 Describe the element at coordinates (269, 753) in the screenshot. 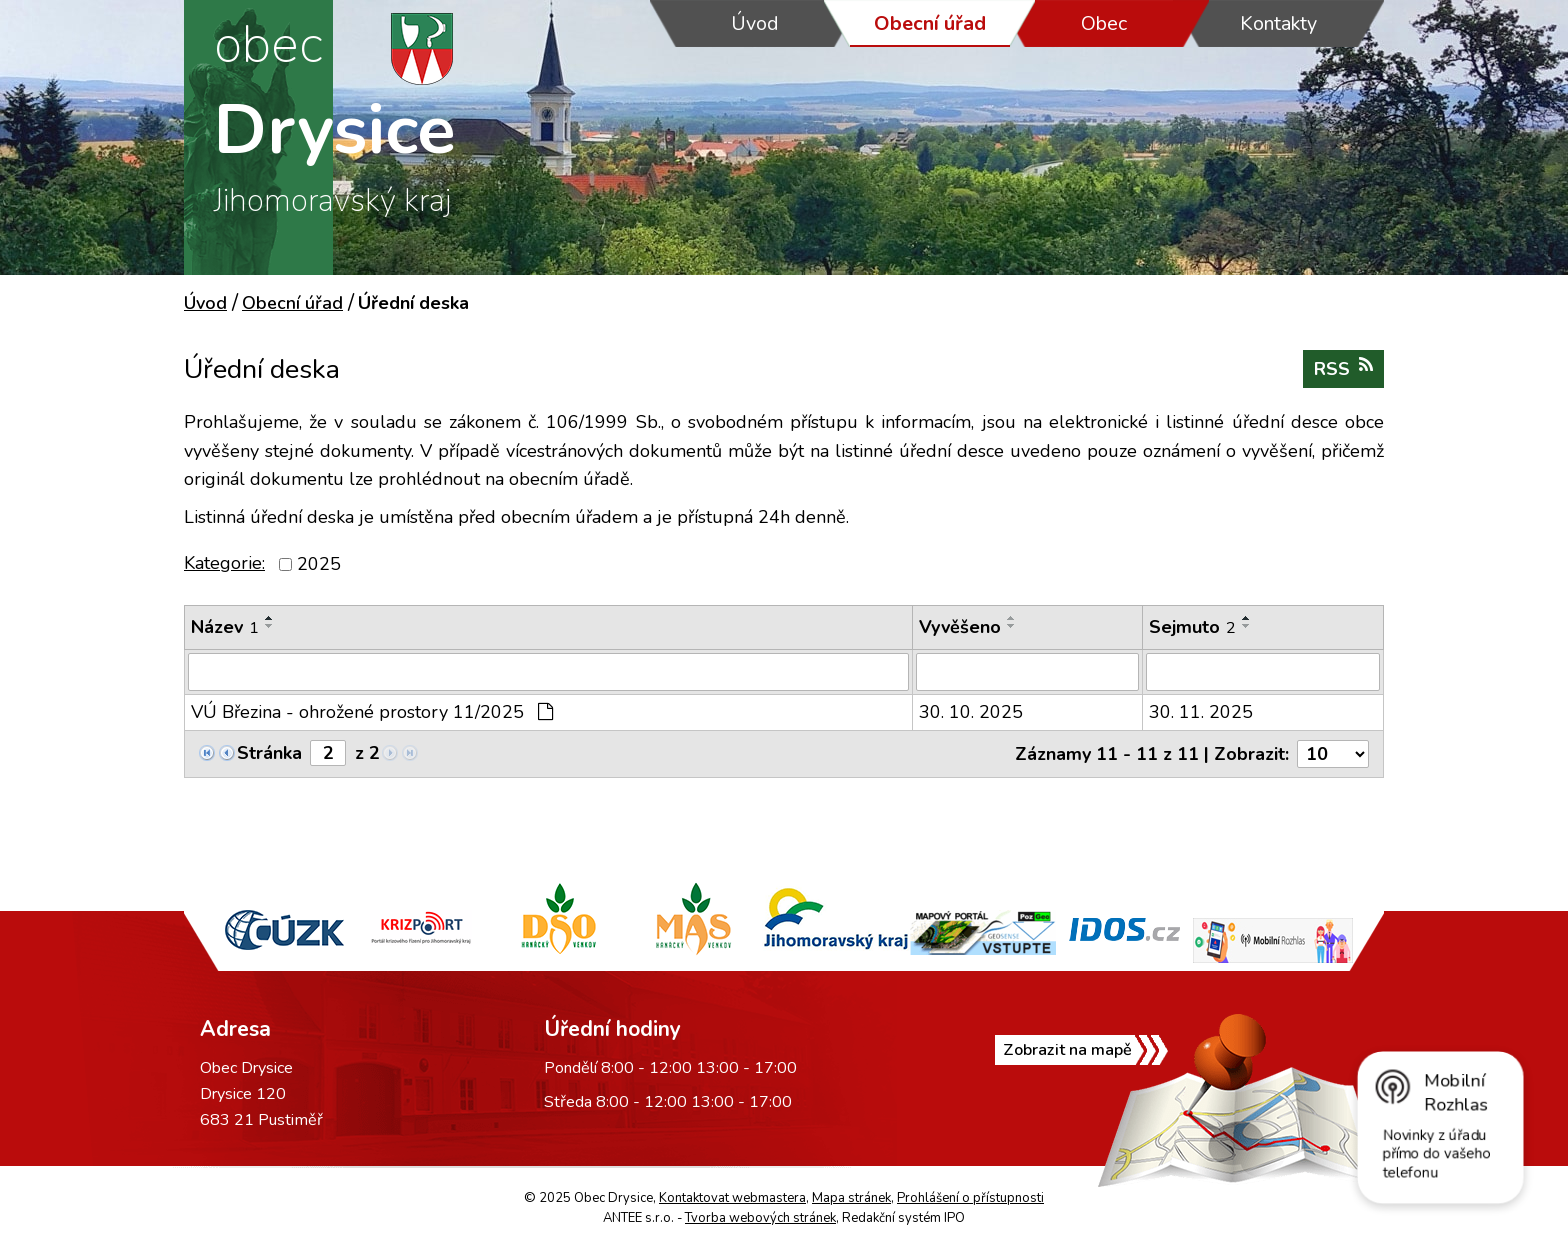

I see `Stránka` at that location.